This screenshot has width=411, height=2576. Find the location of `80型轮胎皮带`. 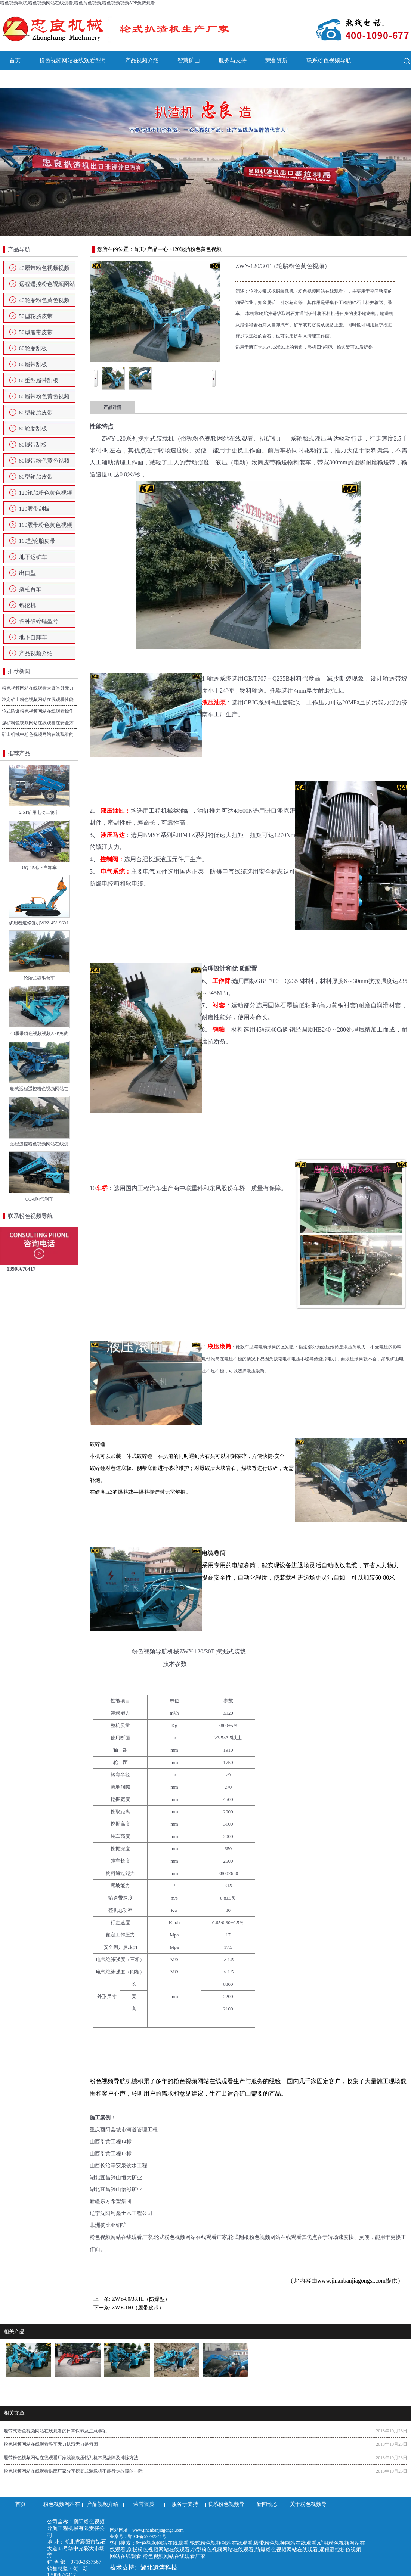

80型轮胎皮带 is located at coordinates (36, 477).